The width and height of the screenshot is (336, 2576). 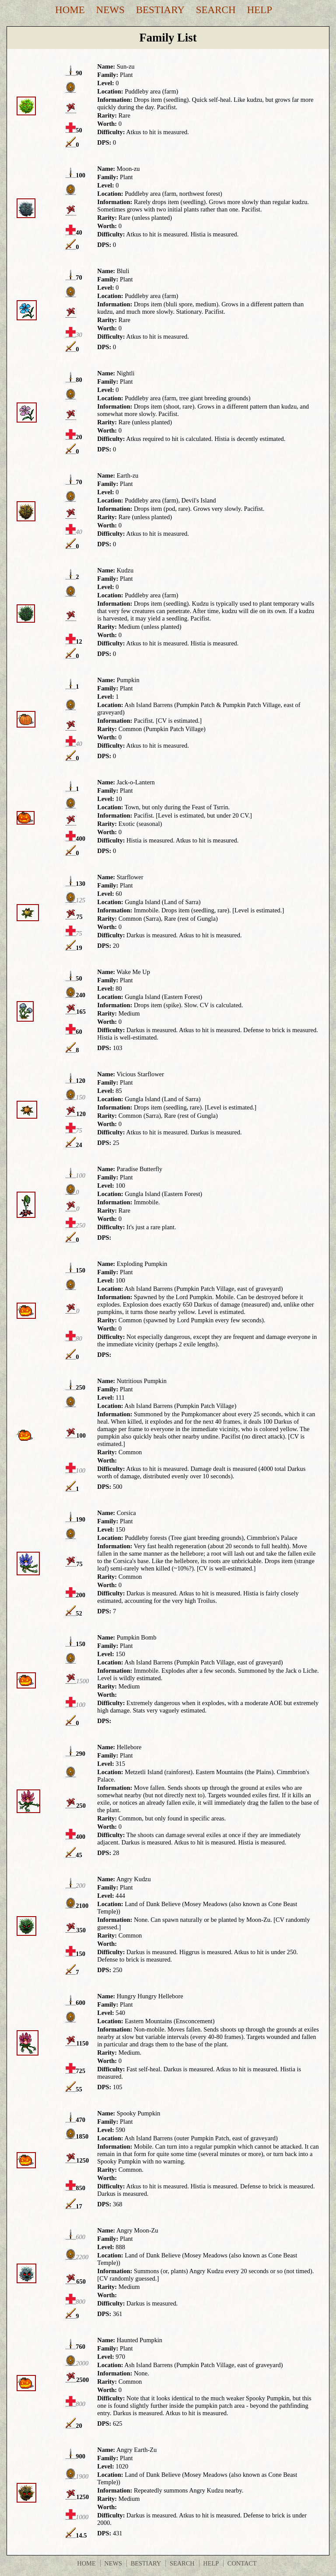 What do you see at coordinates (70, 9) in the screenshot?
I see `Home` at bounding box center [70, 9].